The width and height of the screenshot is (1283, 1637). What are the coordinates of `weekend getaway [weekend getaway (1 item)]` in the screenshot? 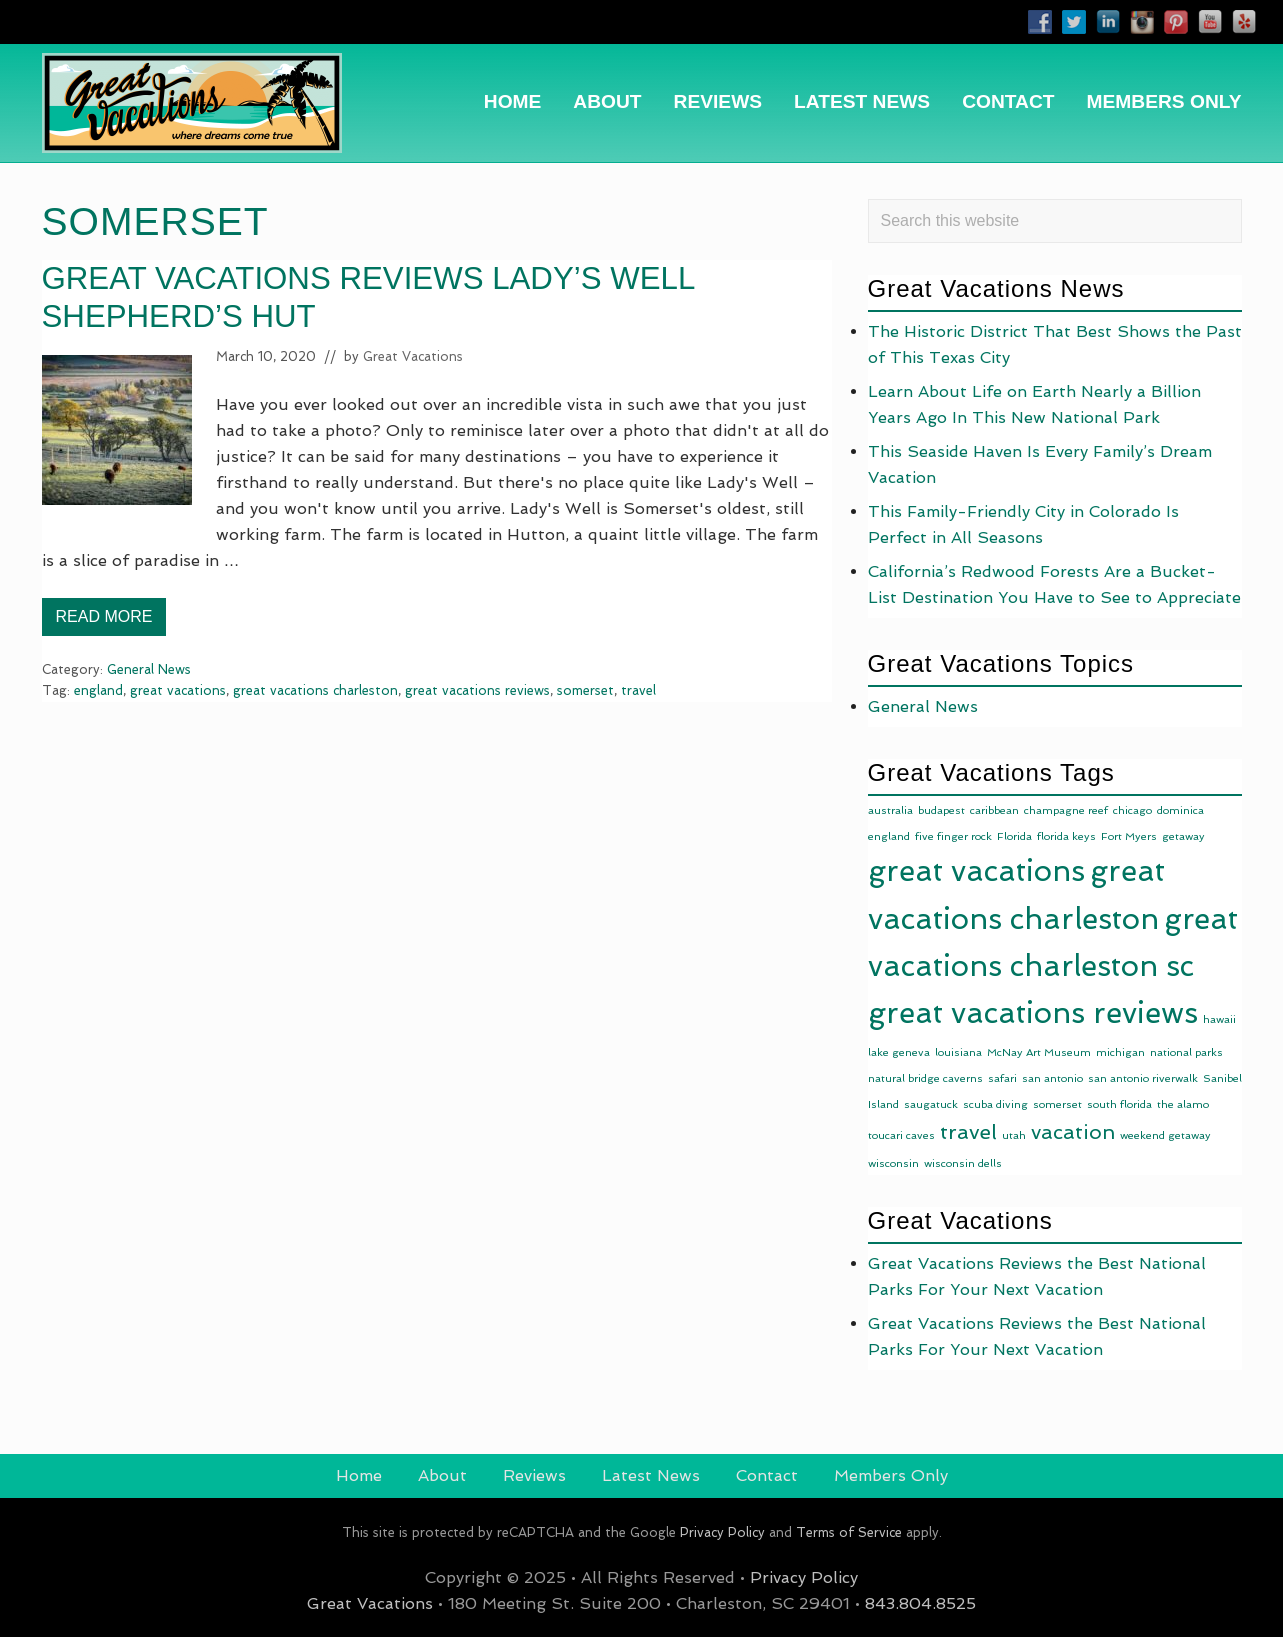 It's located at (1165, 1135).